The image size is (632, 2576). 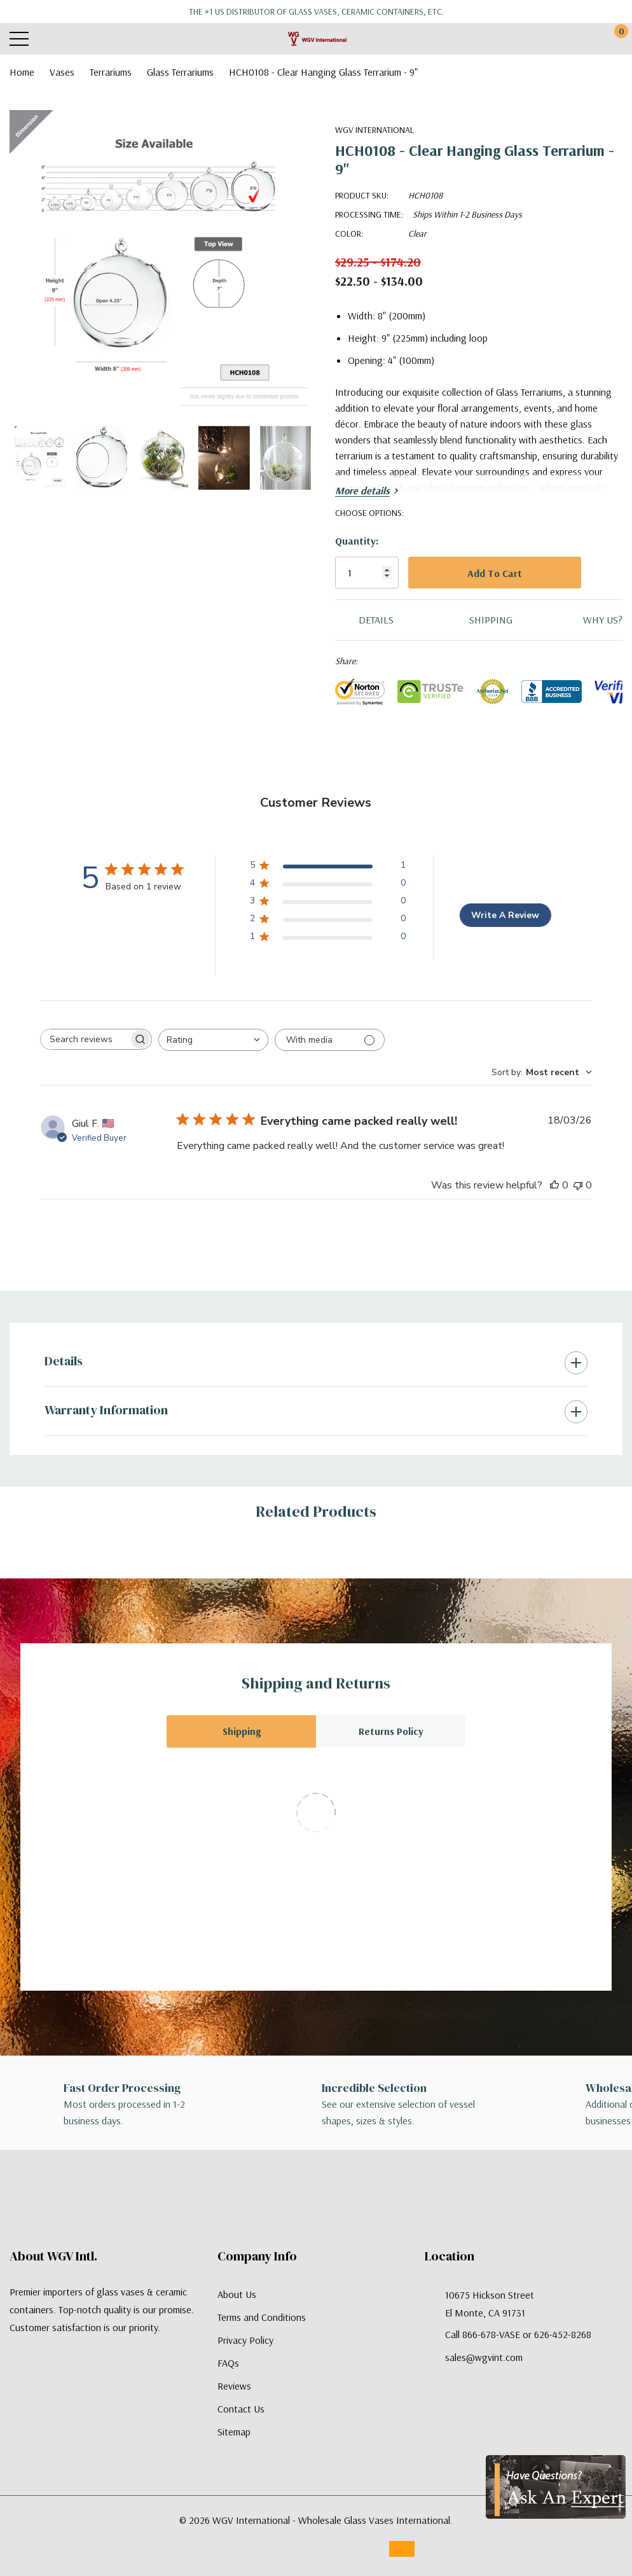 I want to click on [My Account], so click(x=567, y=39).